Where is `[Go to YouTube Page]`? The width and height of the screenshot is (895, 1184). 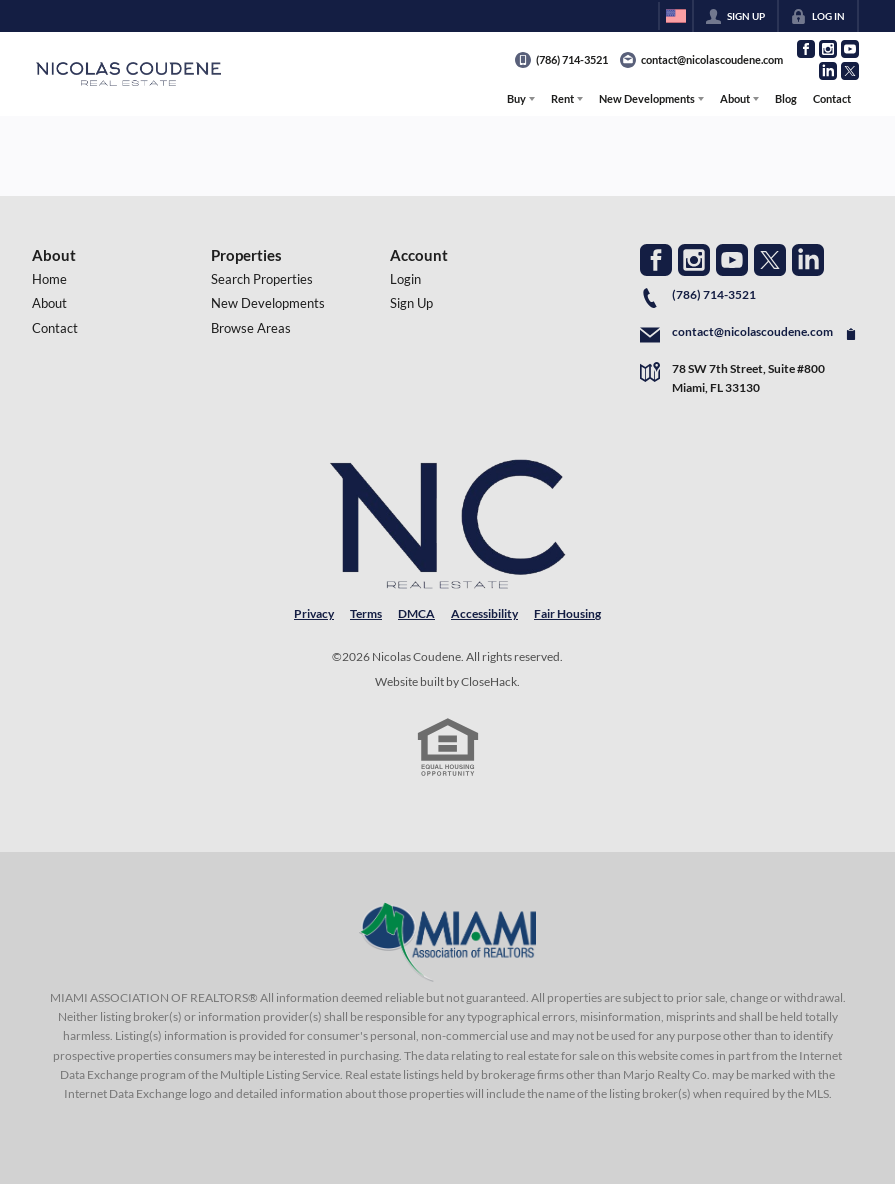
[Go to YouTube Page] is located at coordinates (850, 49).